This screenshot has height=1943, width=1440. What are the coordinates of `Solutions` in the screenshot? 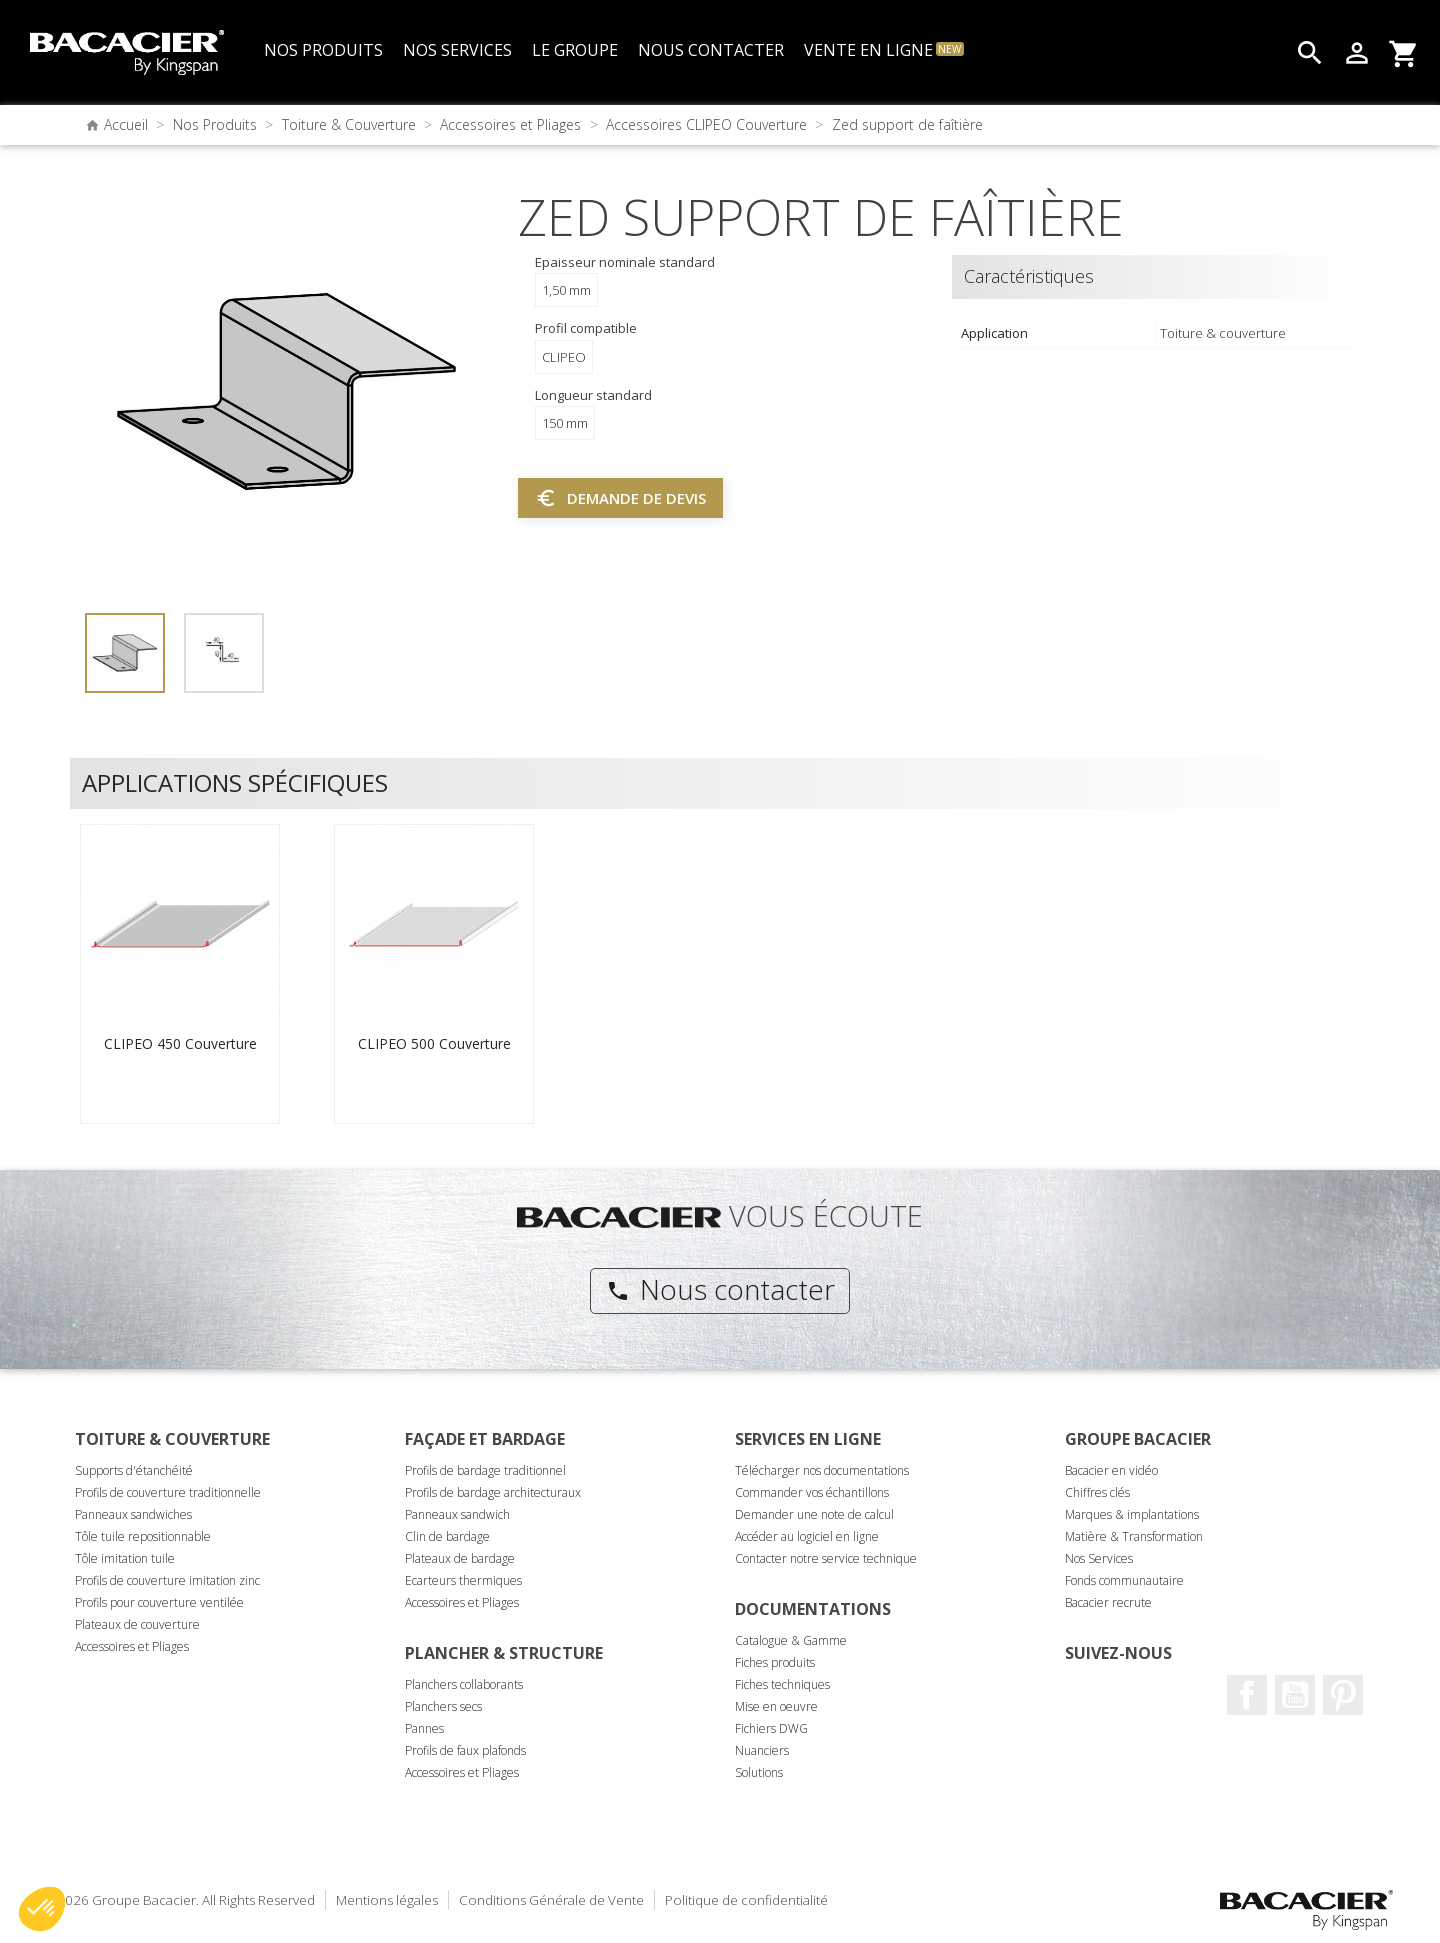 It's located at (759, 1772).